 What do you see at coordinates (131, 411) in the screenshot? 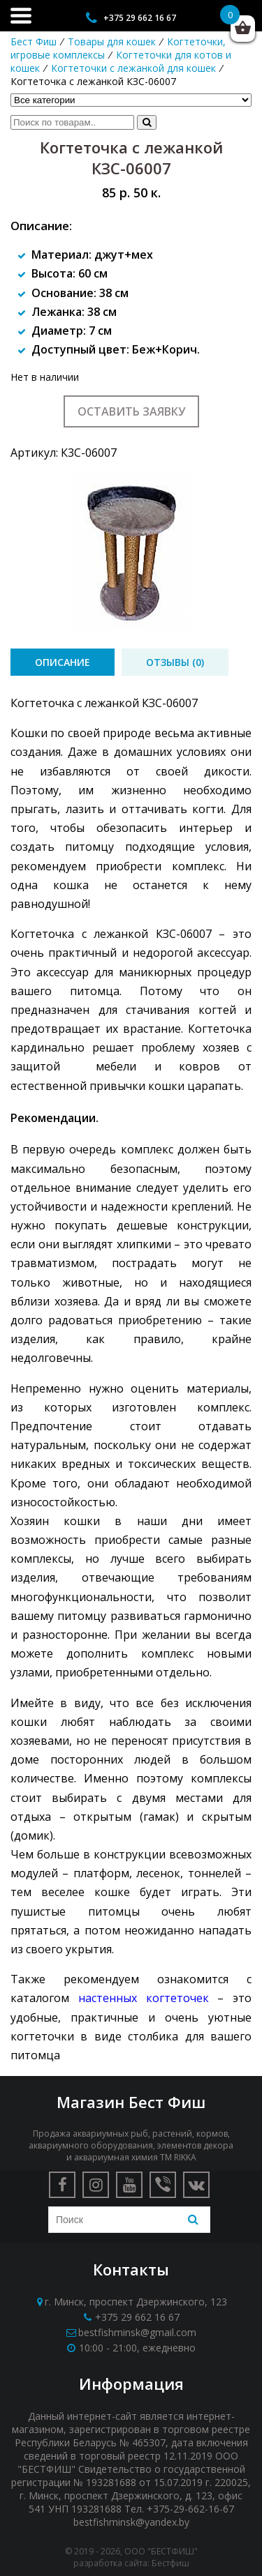
I see `Оставить заявку` at bounding box center [131, 411].